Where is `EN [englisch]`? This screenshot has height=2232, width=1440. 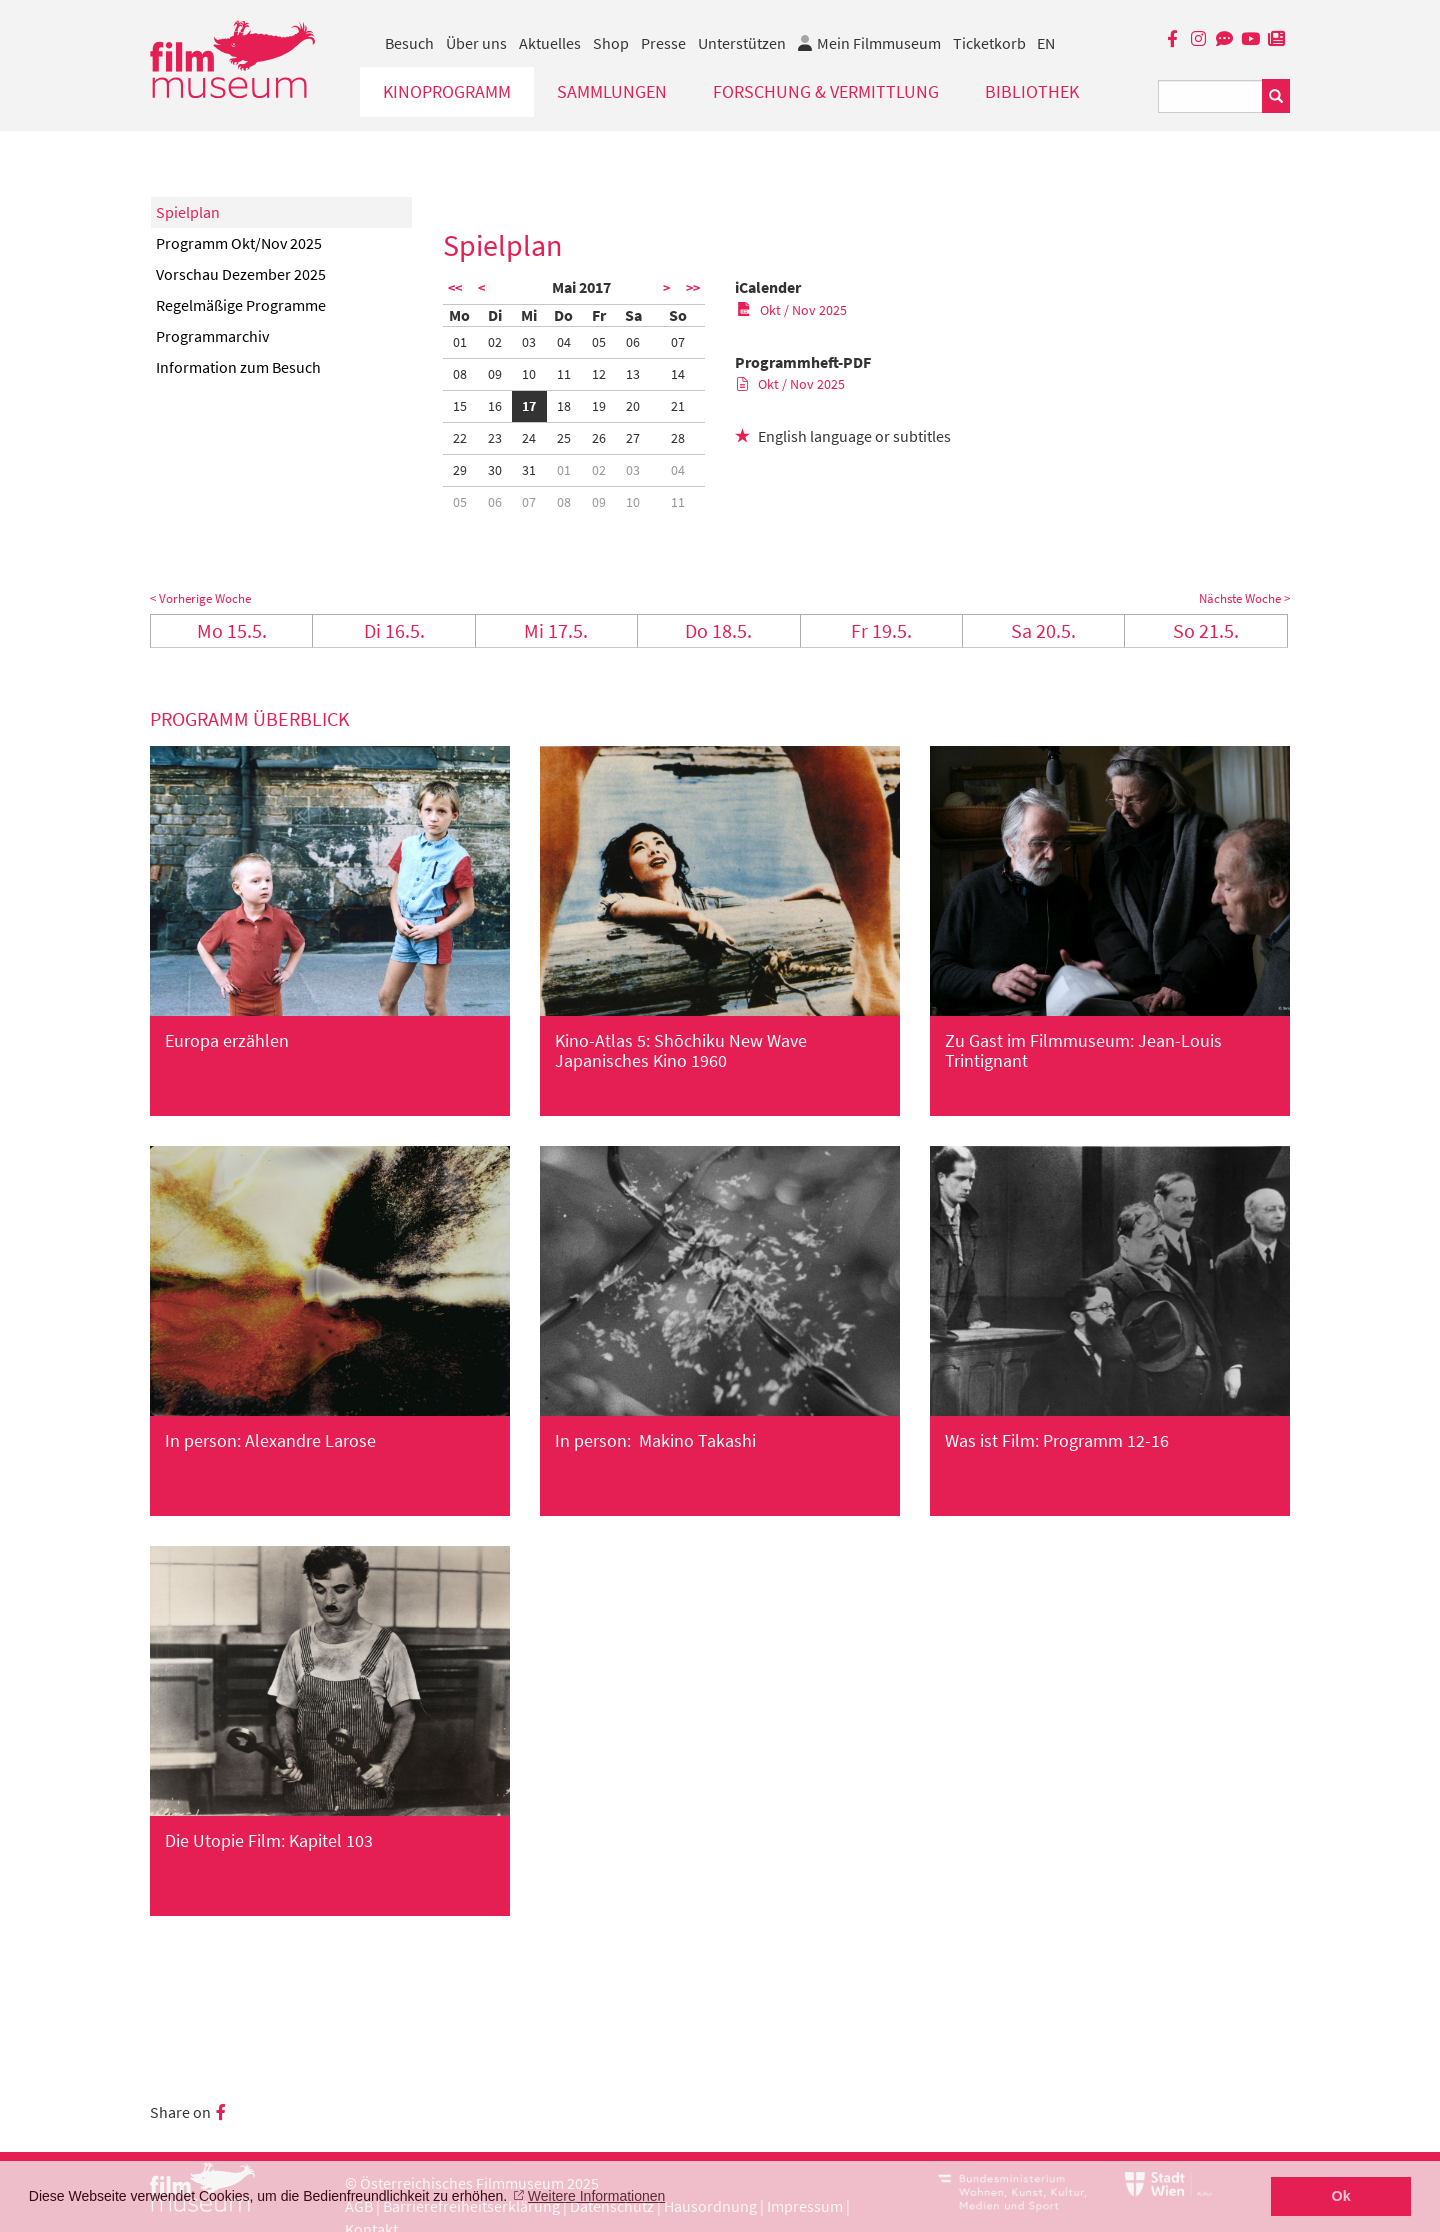 EN [englisch] is located at coordinates (1046, 43).